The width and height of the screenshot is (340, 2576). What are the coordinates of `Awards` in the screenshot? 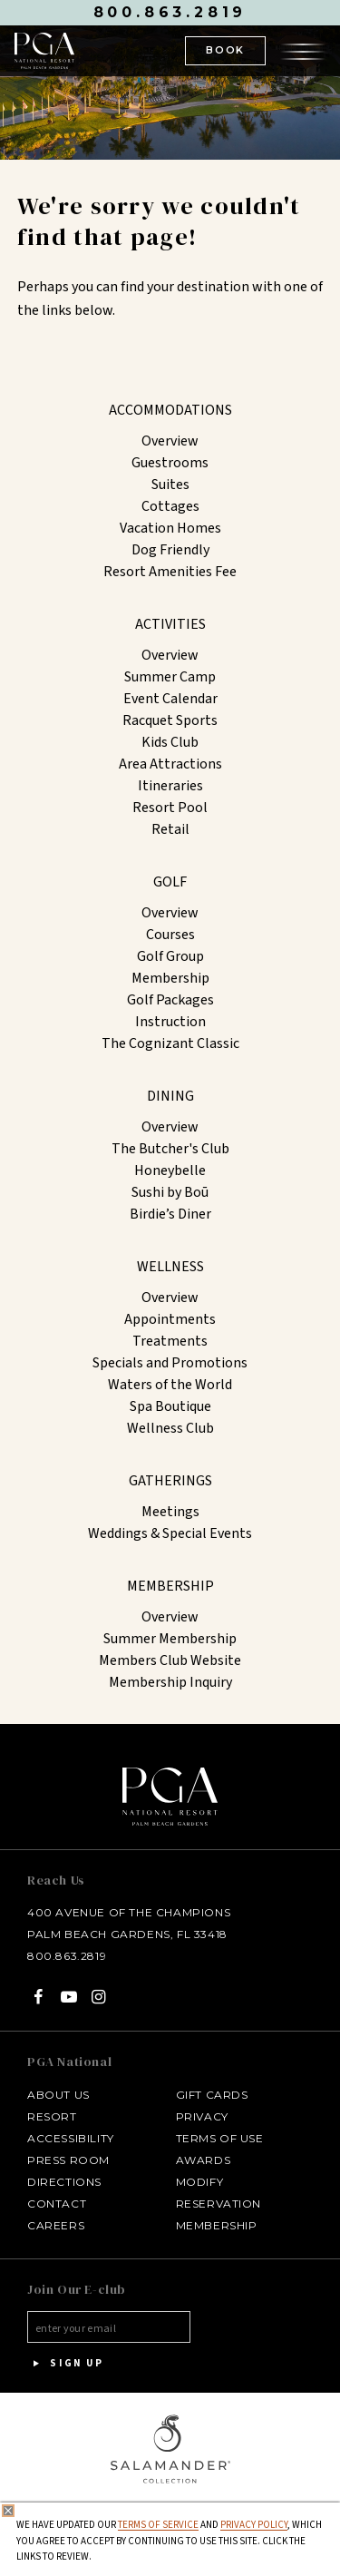 It's located at (203, 2160).